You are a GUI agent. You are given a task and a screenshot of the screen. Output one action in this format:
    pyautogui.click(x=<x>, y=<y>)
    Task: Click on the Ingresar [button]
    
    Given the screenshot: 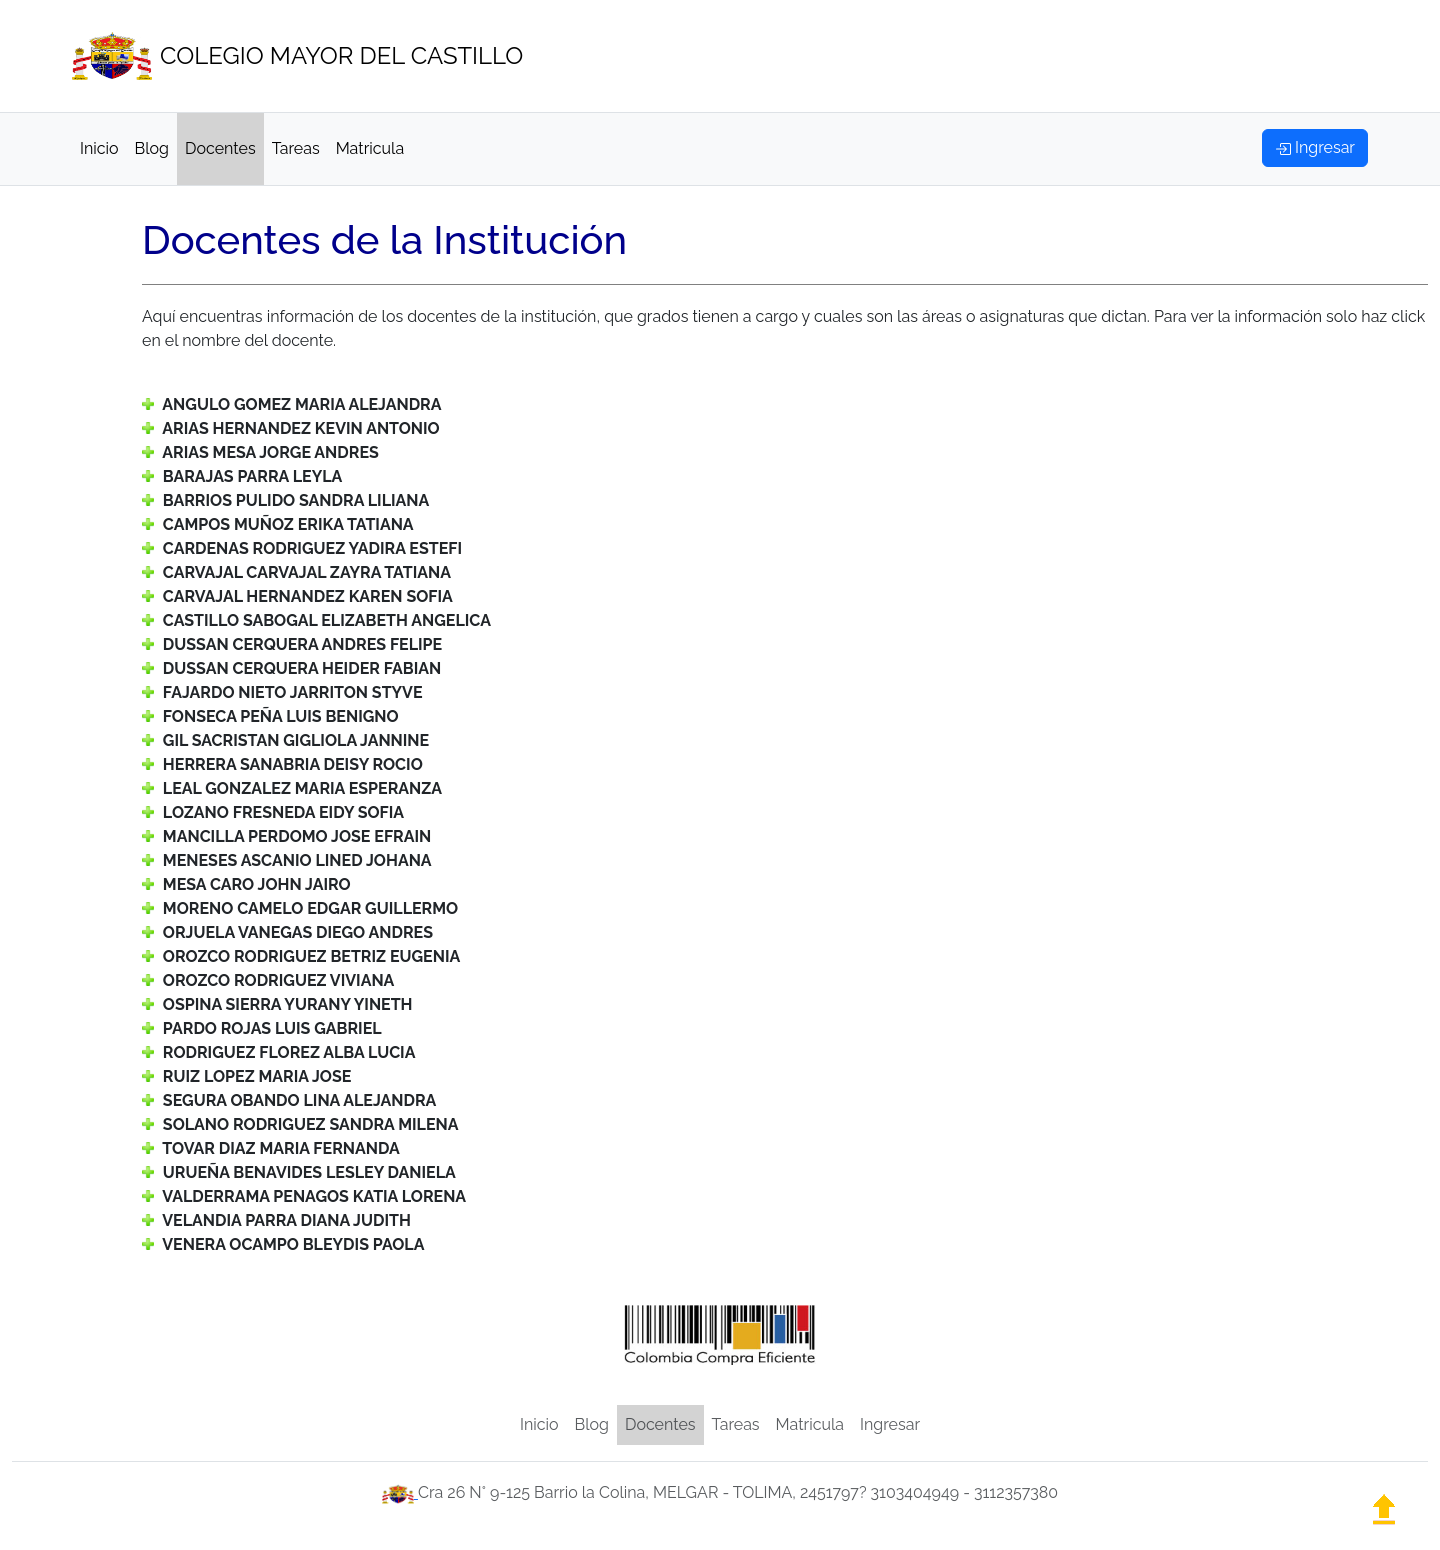 What is the action you would take?
    pyautogui.click(x=1315, y=147)
    